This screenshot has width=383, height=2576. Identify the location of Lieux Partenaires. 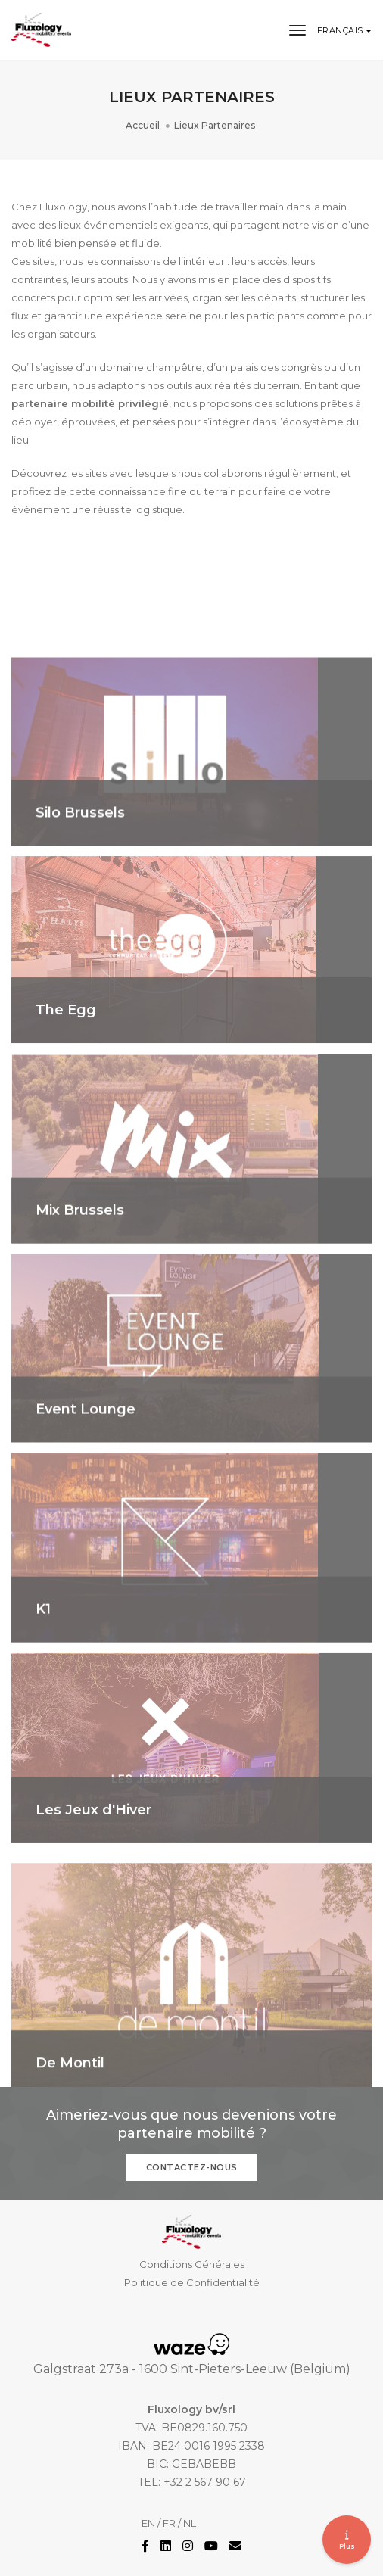
(214, 125).